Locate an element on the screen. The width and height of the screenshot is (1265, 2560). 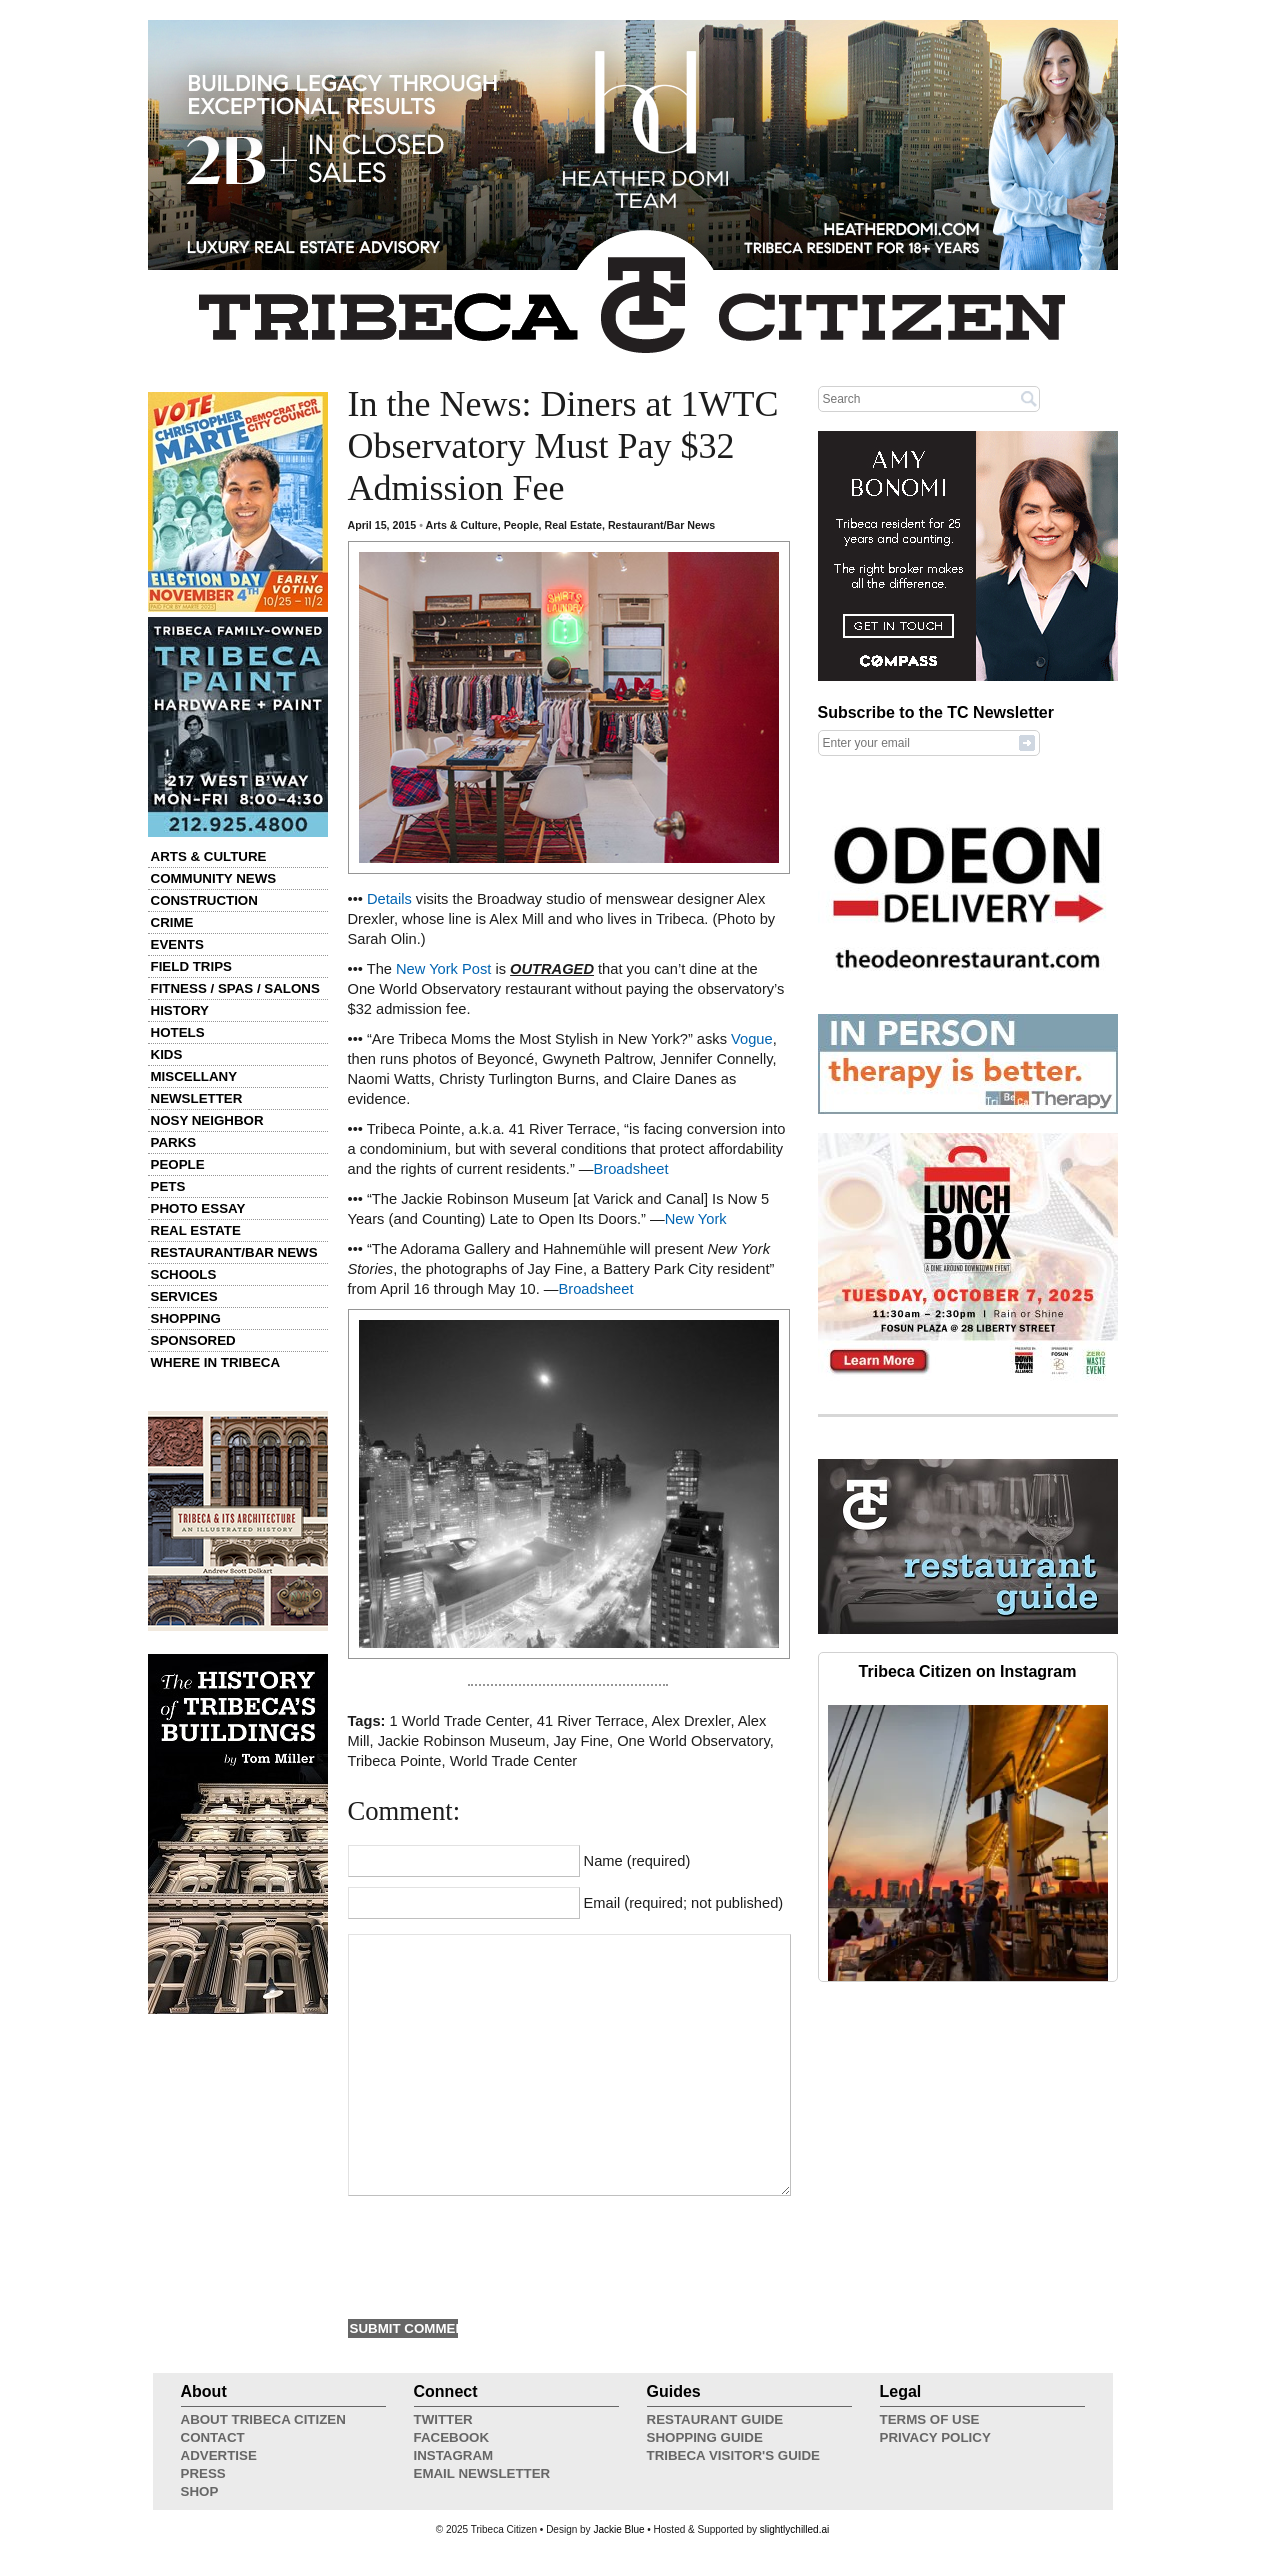
Tribeca Pointe is located at coordinates (395, 1761).